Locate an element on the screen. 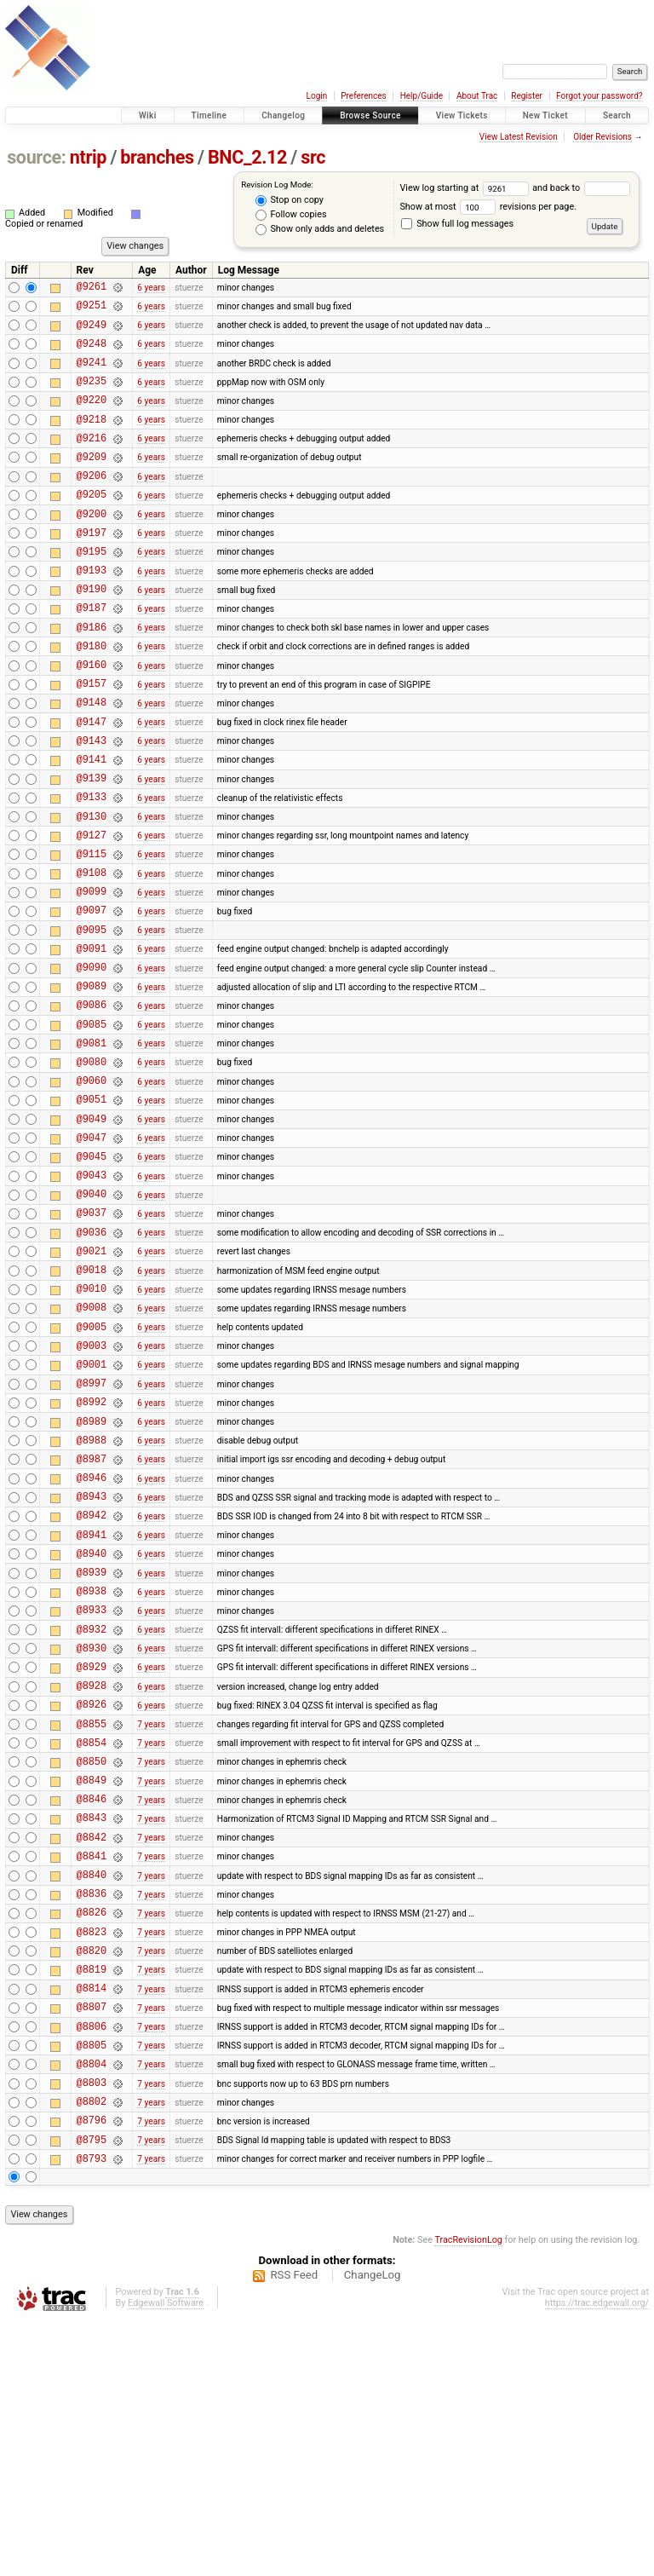  Stop on copy is located at coordinates (289, 200).